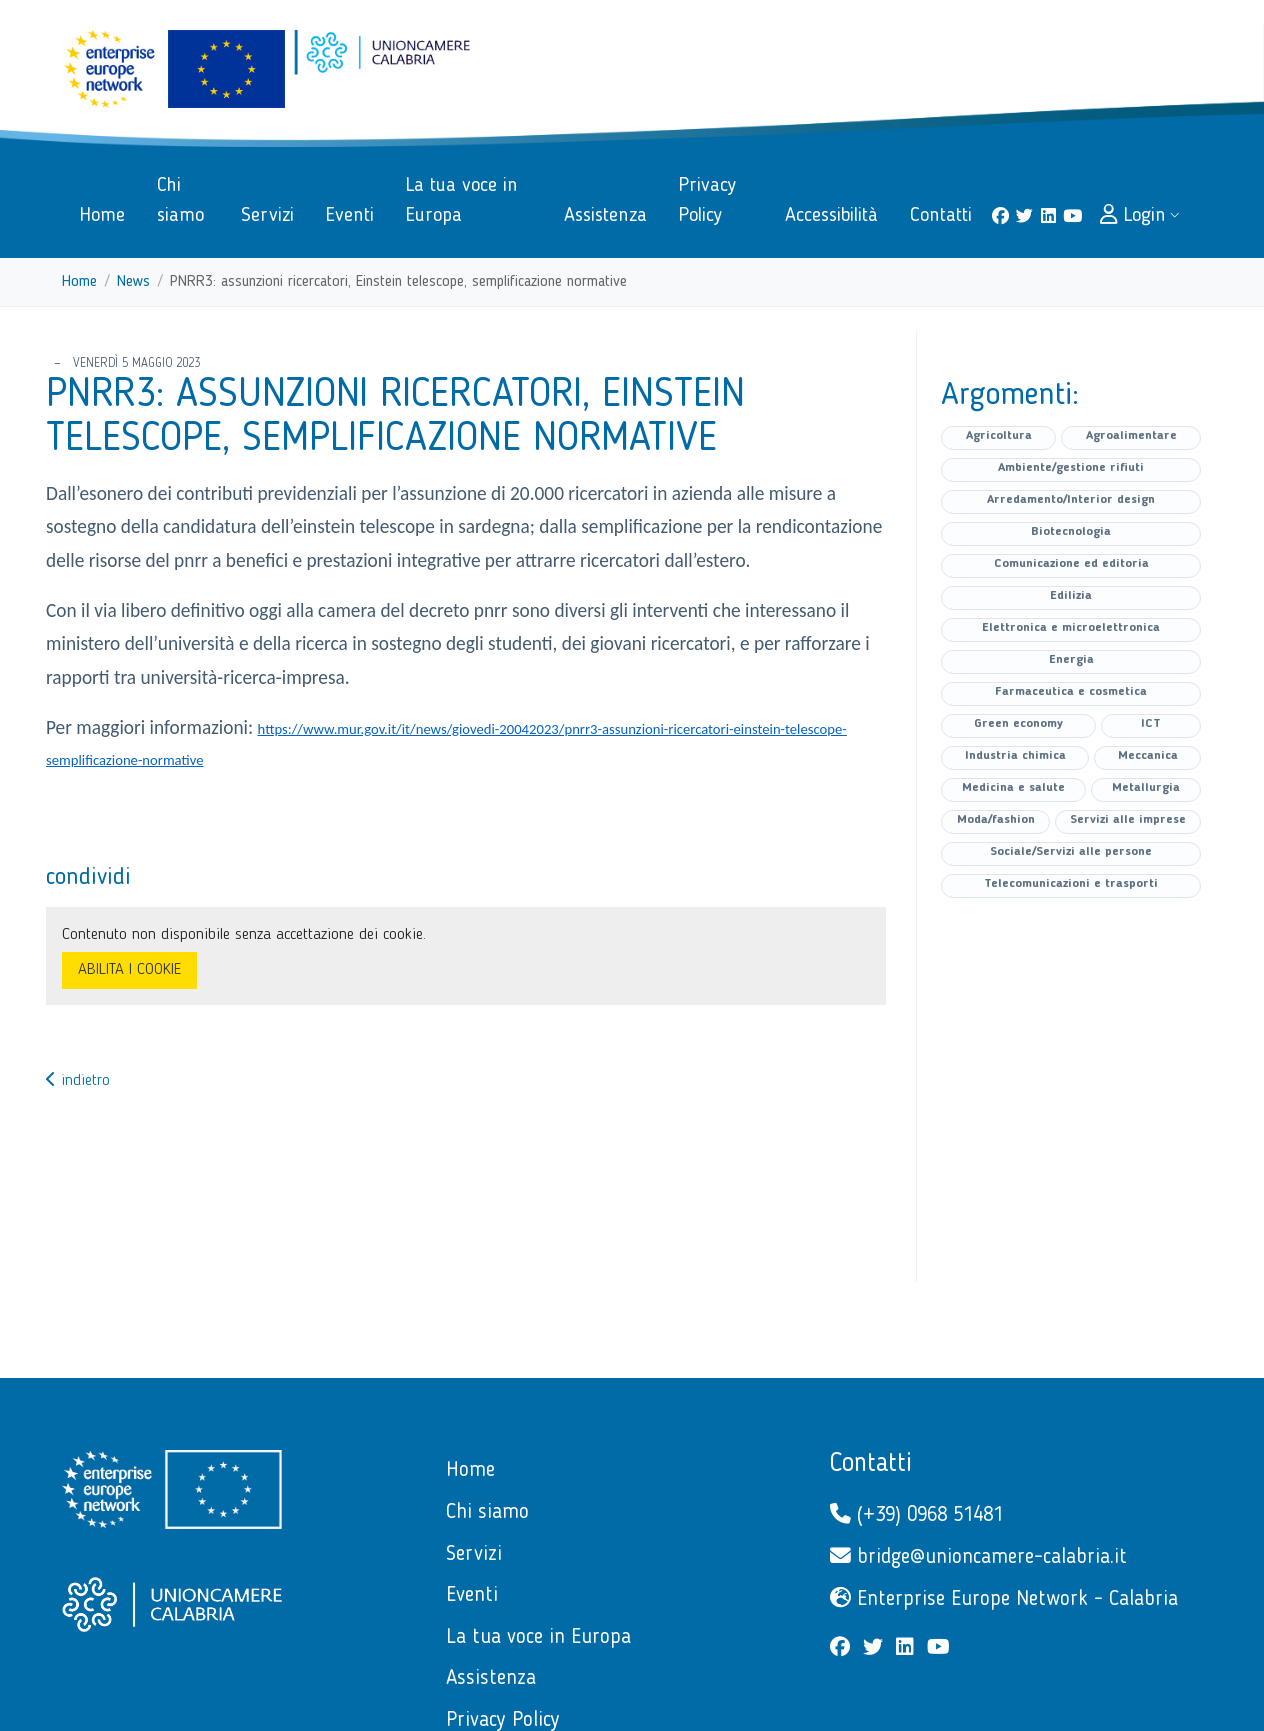 Image resolution: width=1264 pixels, height=1731 pixels. Describe the element at coordinates (78, 1081) in the screenshot. I see `indietro` at that location.